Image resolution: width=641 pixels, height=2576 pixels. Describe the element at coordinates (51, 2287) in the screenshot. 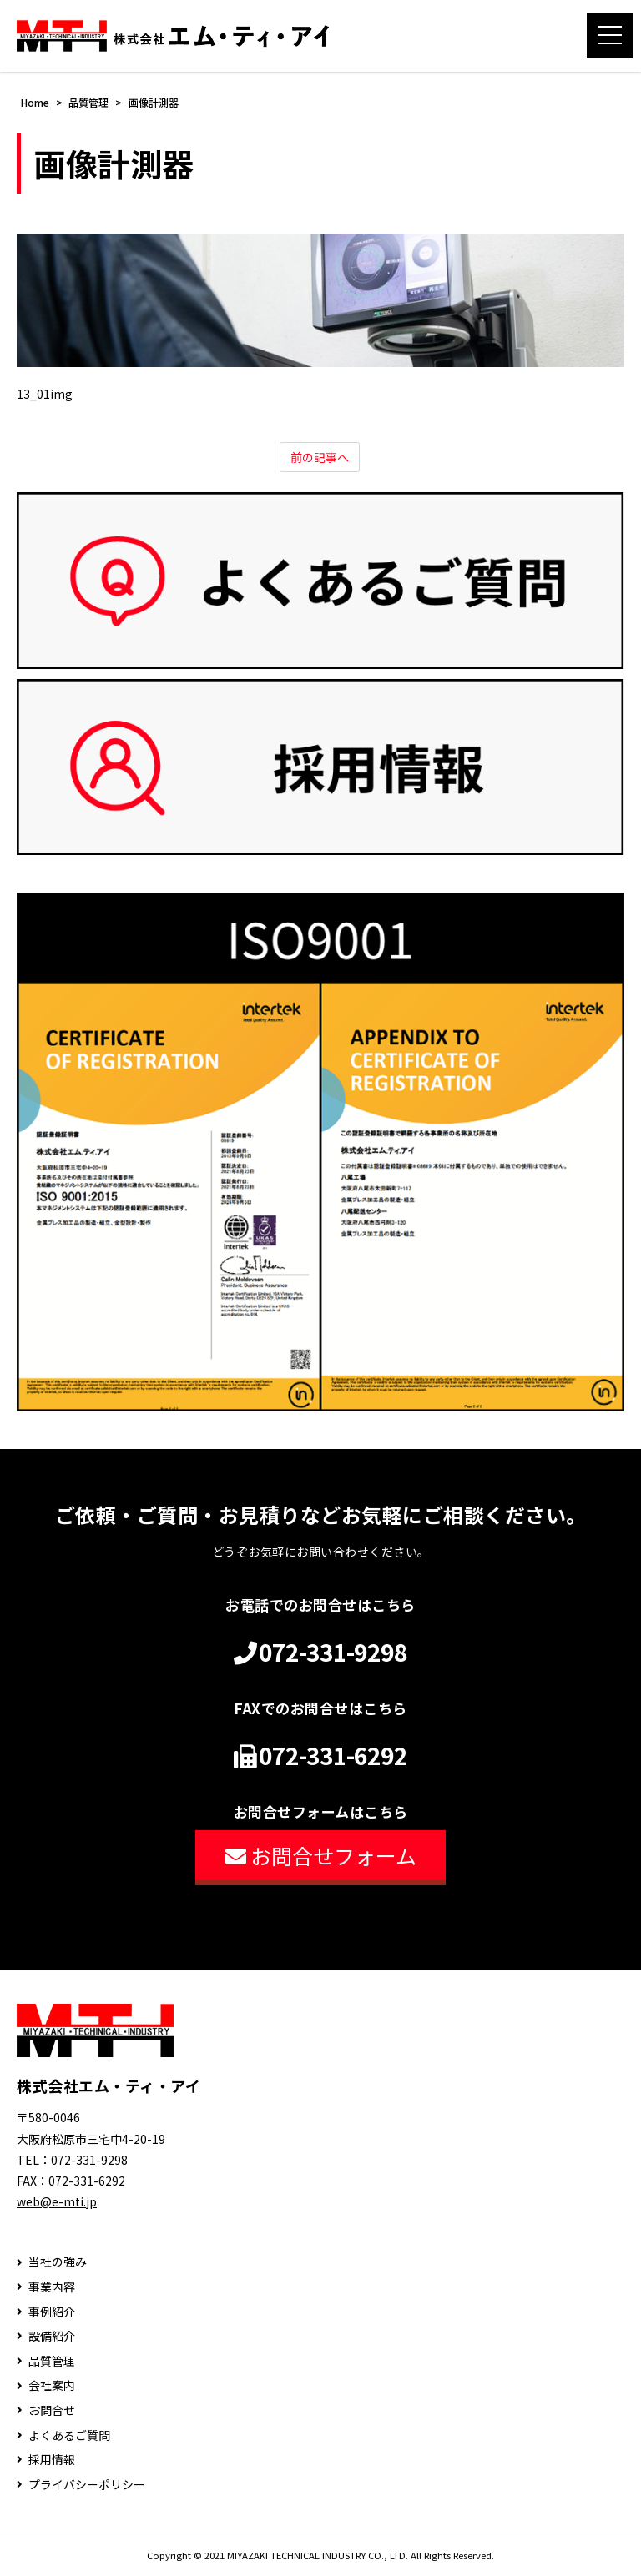

I see `事業内容` at that location.